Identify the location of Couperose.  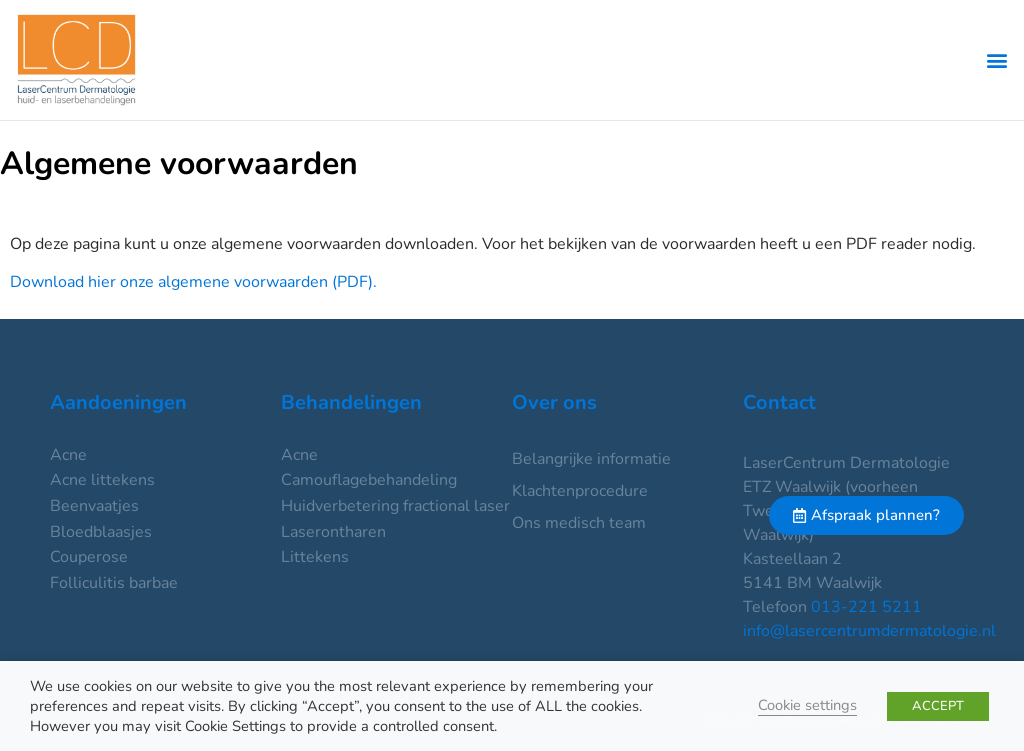
(89, 557).